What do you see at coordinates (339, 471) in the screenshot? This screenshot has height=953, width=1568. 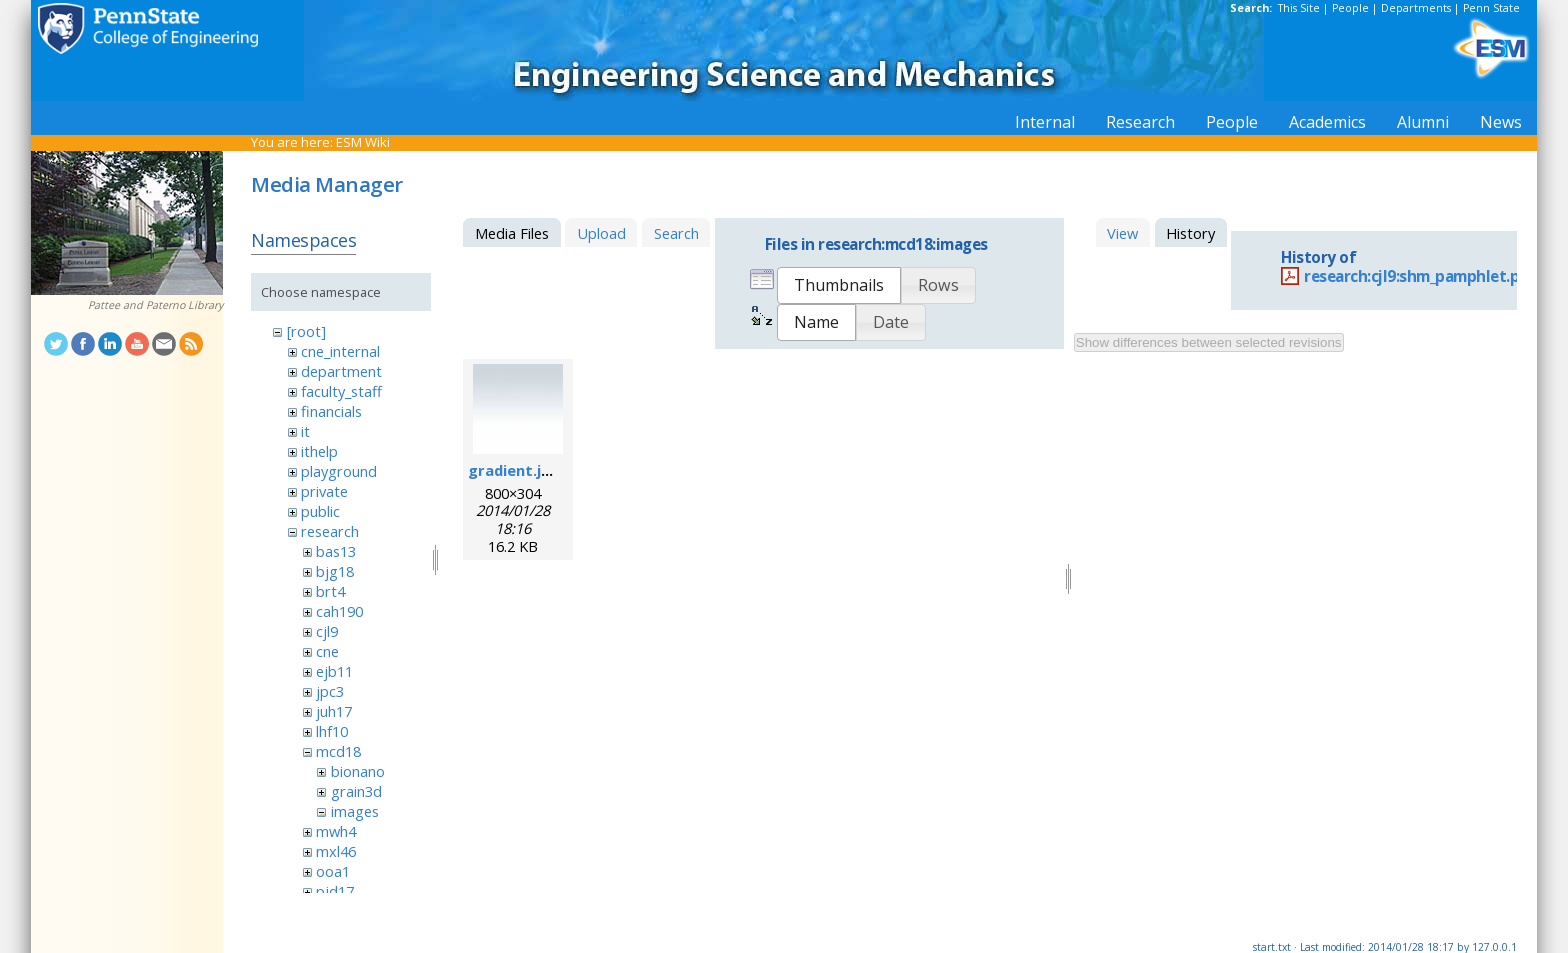 I see `playground` at bounding box center [339, 471].